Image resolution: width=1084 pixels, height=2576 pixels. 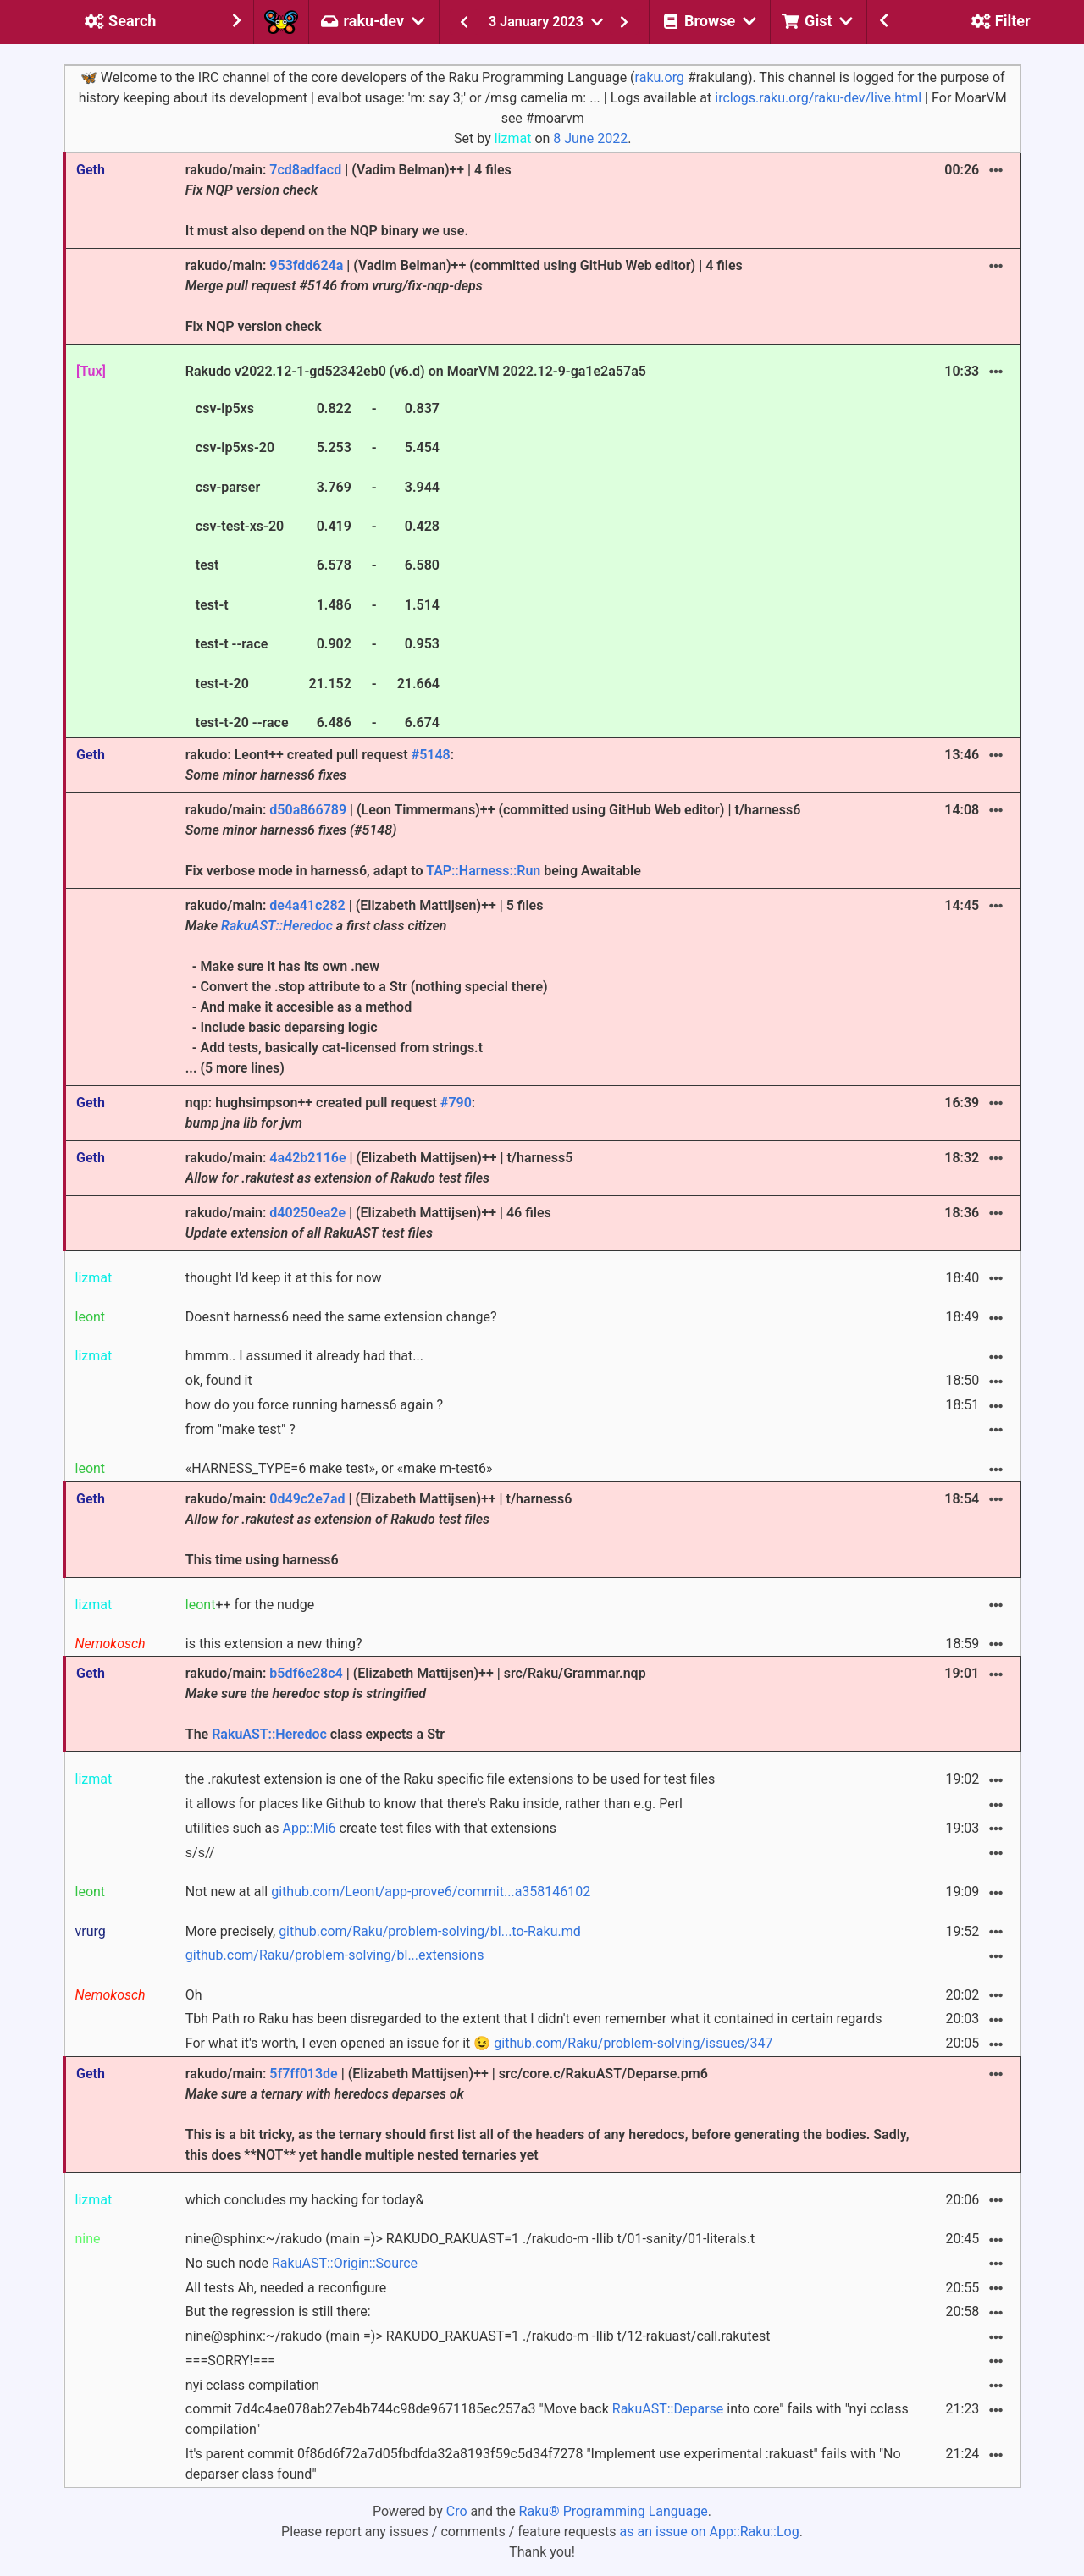 I want to click on nyi cclass compilation, so click(x=252, y=2385).